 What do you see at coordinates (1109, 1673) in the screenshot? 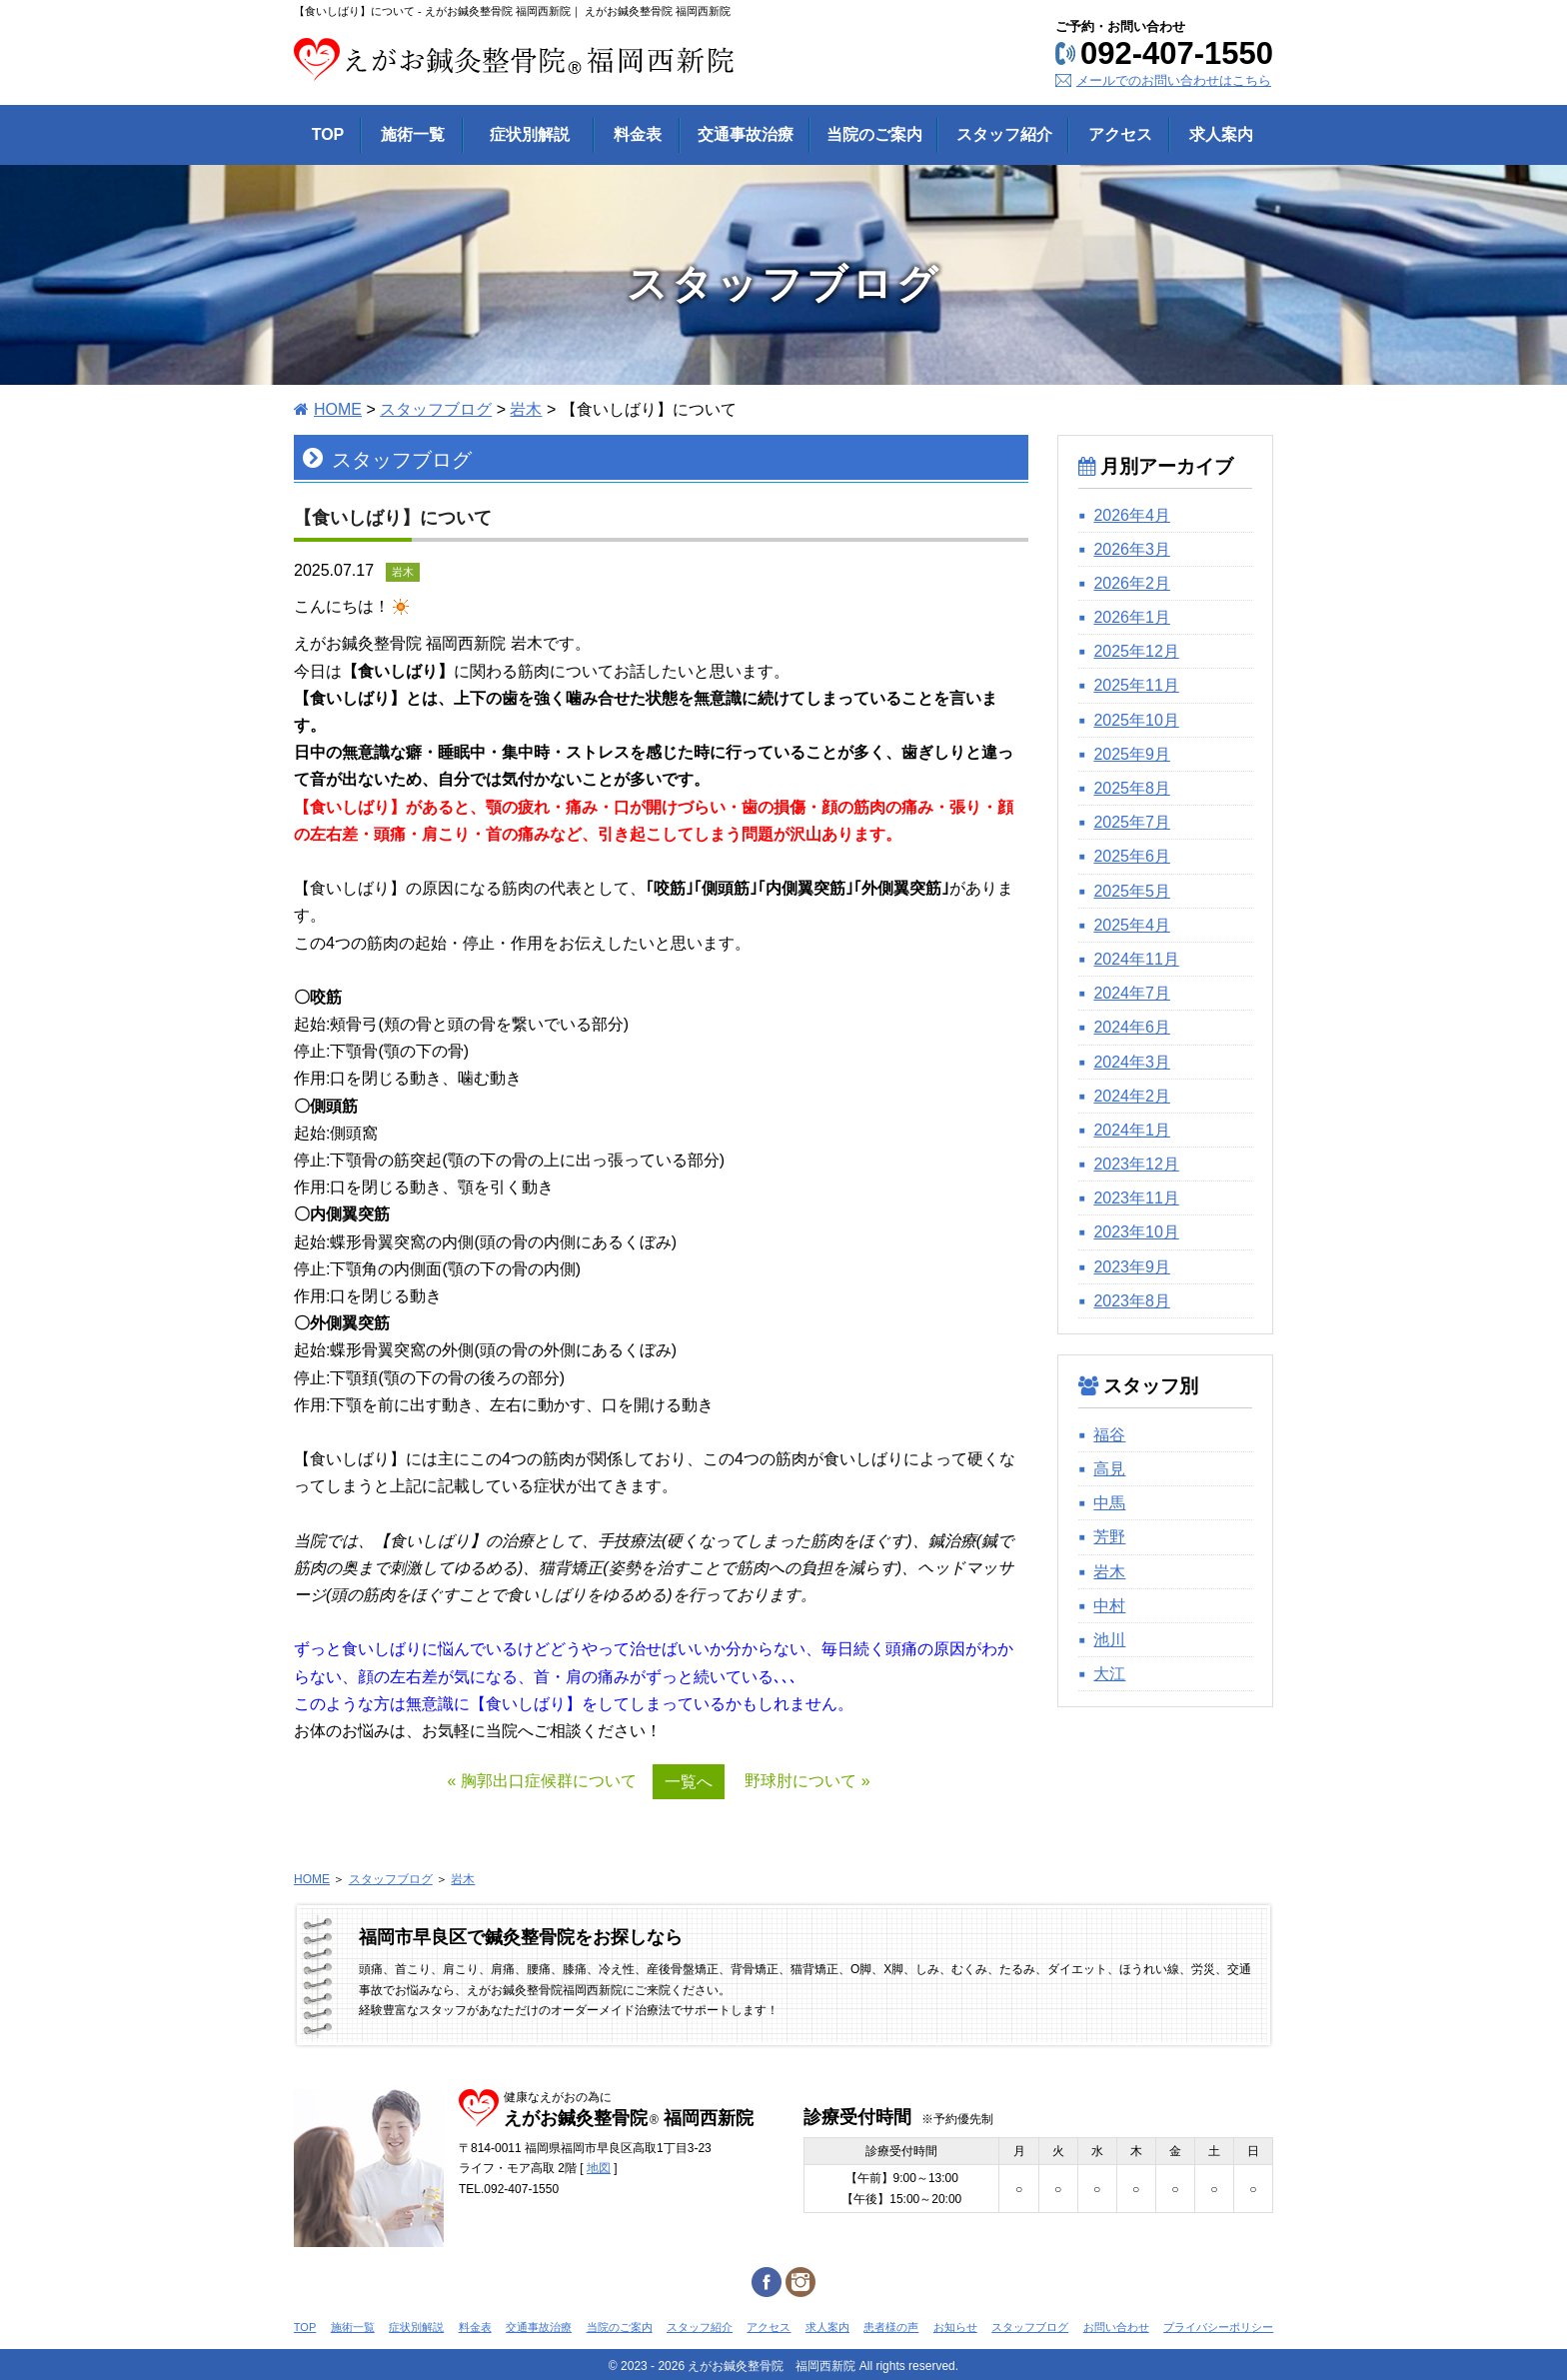
I see `大江` at bounding box center [1109, 1673].